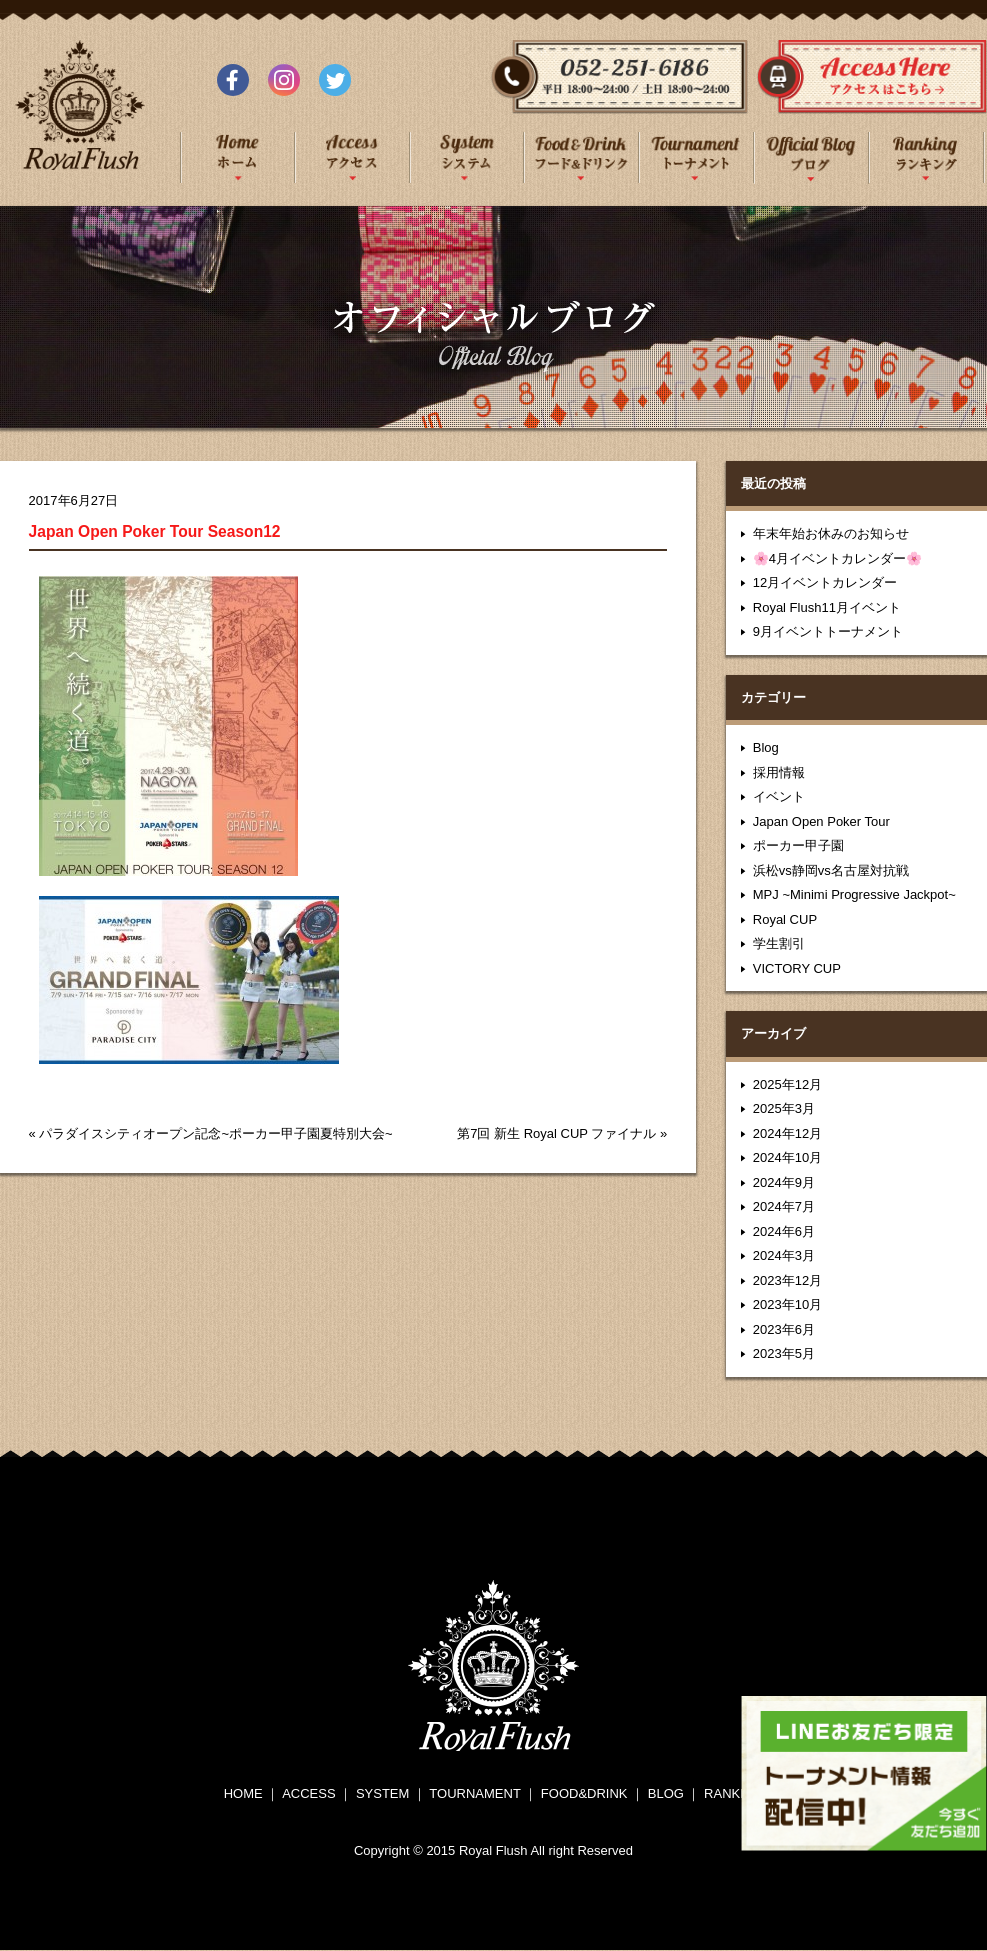  I want to click on Royal Flush11月イベント, so click(827, 607).